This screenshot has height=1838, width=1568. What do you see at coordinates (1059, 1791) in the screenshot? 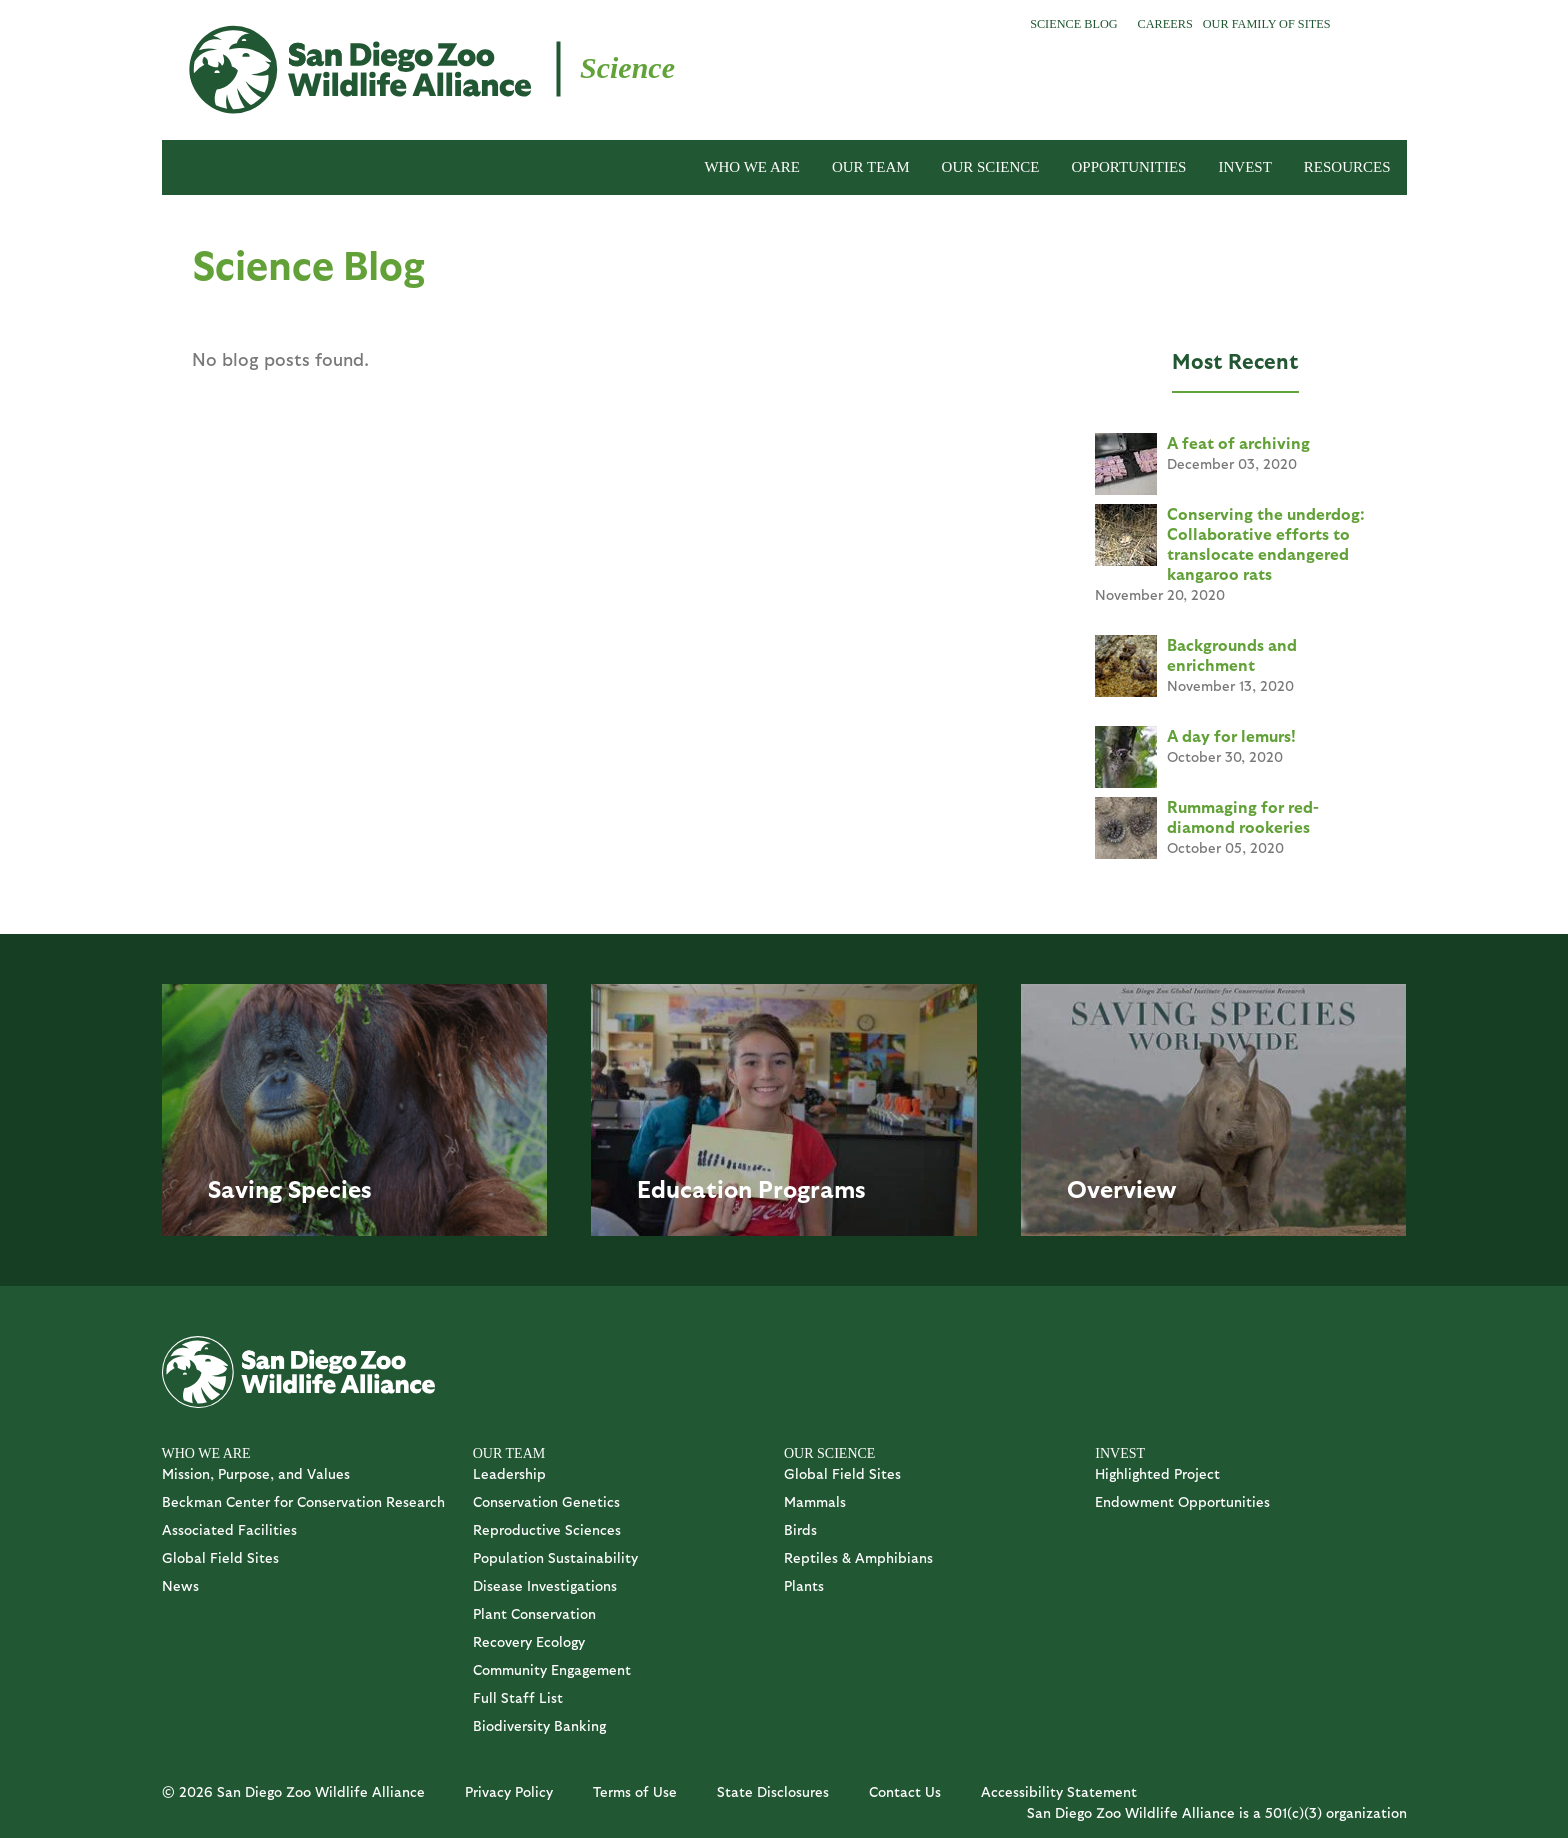
I see `Accessibility Statement` at bounding box center [1059, 1791].